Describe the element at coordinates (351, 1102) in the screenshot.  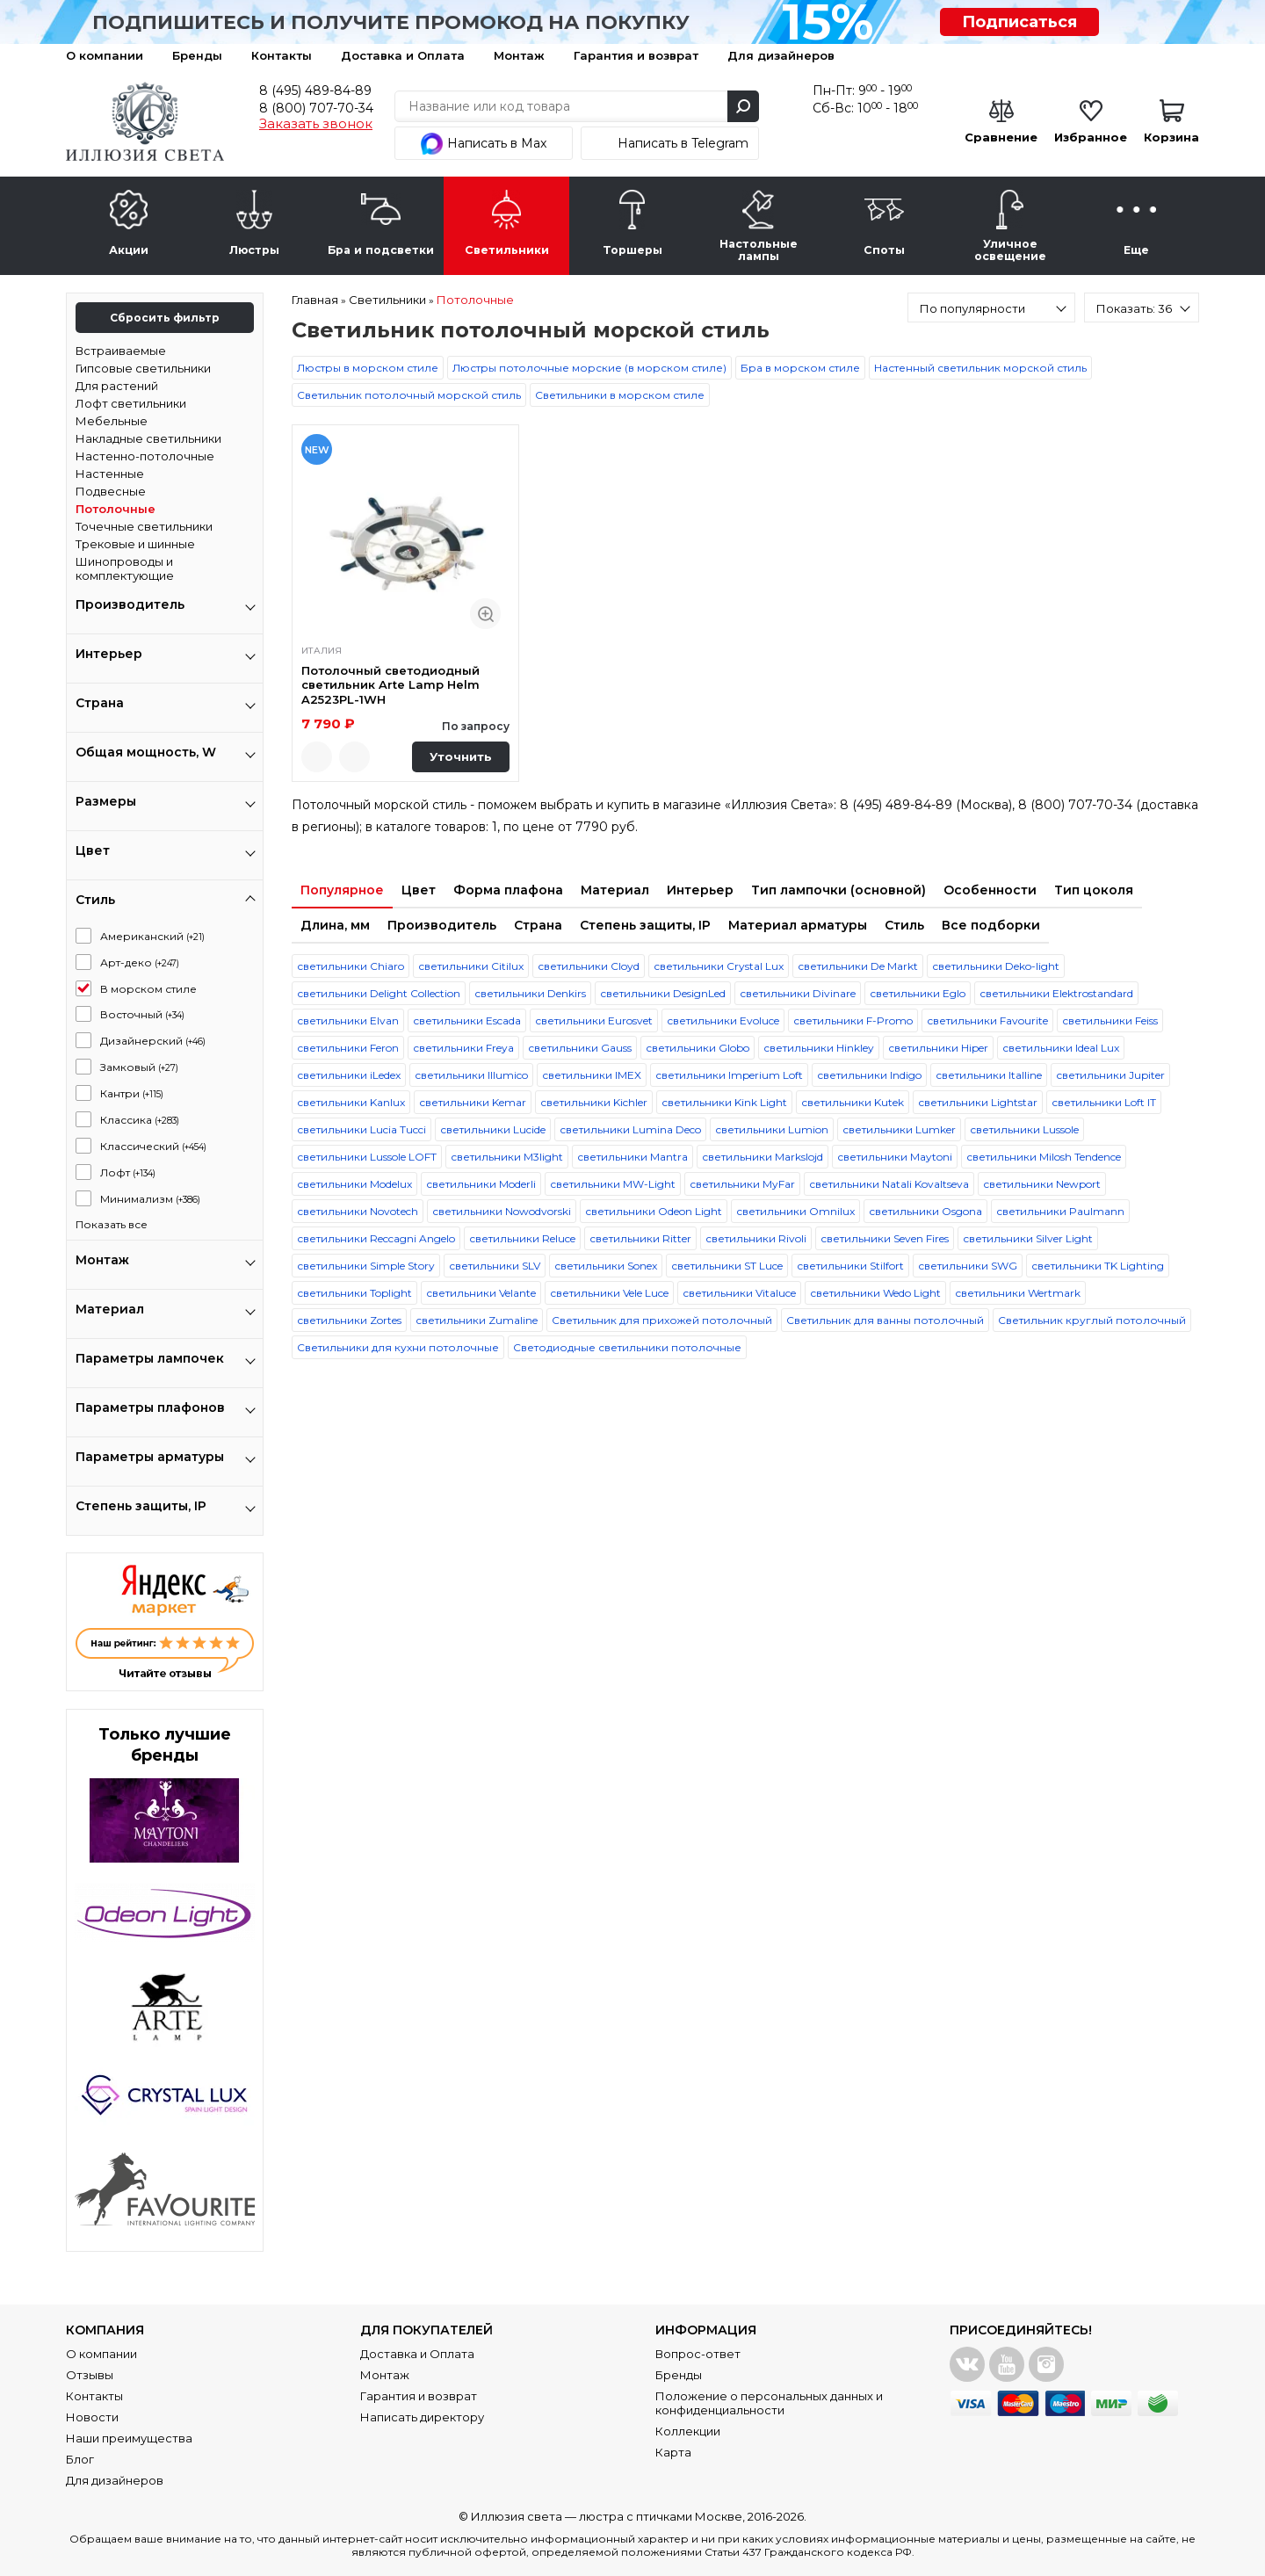
I see `светильники Kanlux` at that location.